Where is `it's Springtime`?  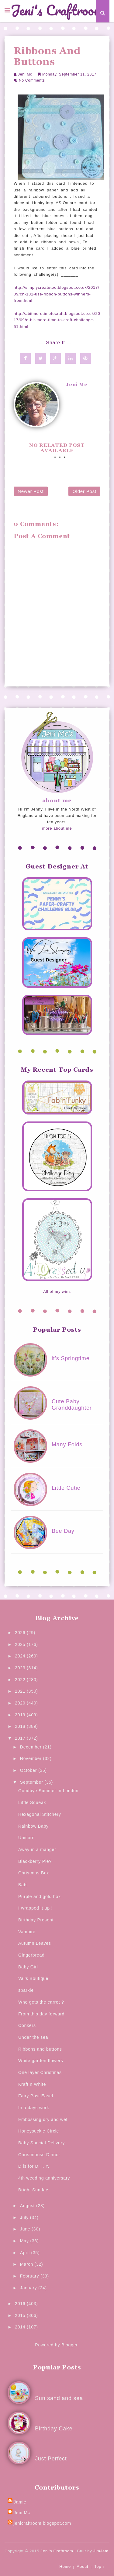
it's Springtime is located at coordinates (70, 1358).